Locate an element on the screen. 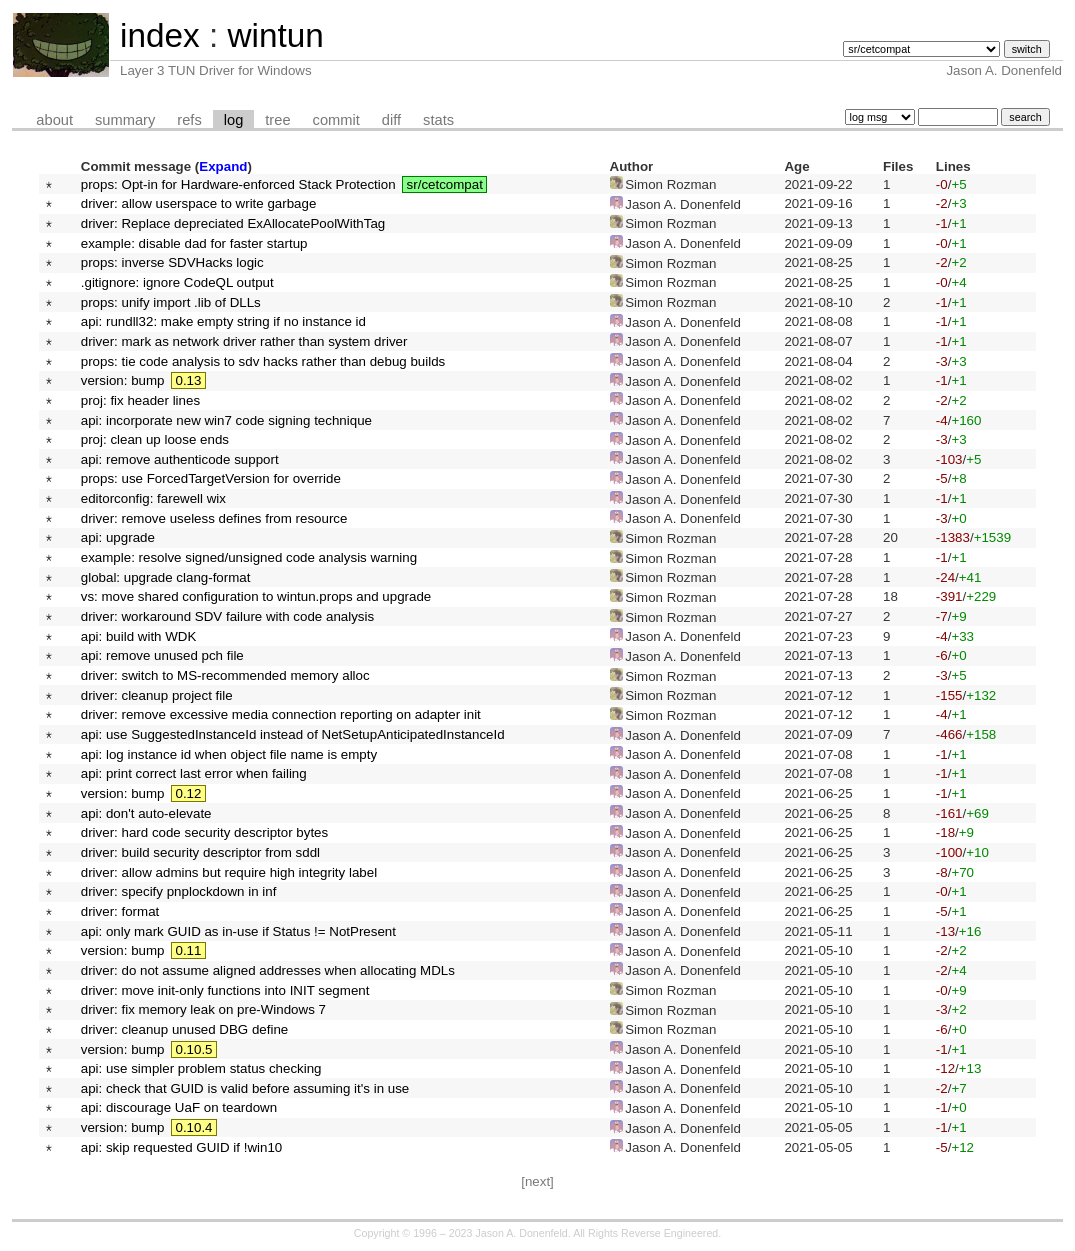 Image resolution: width=1075 pixels, height=1251 pixels. api: build with WDK is located at coordinates (139, 636).